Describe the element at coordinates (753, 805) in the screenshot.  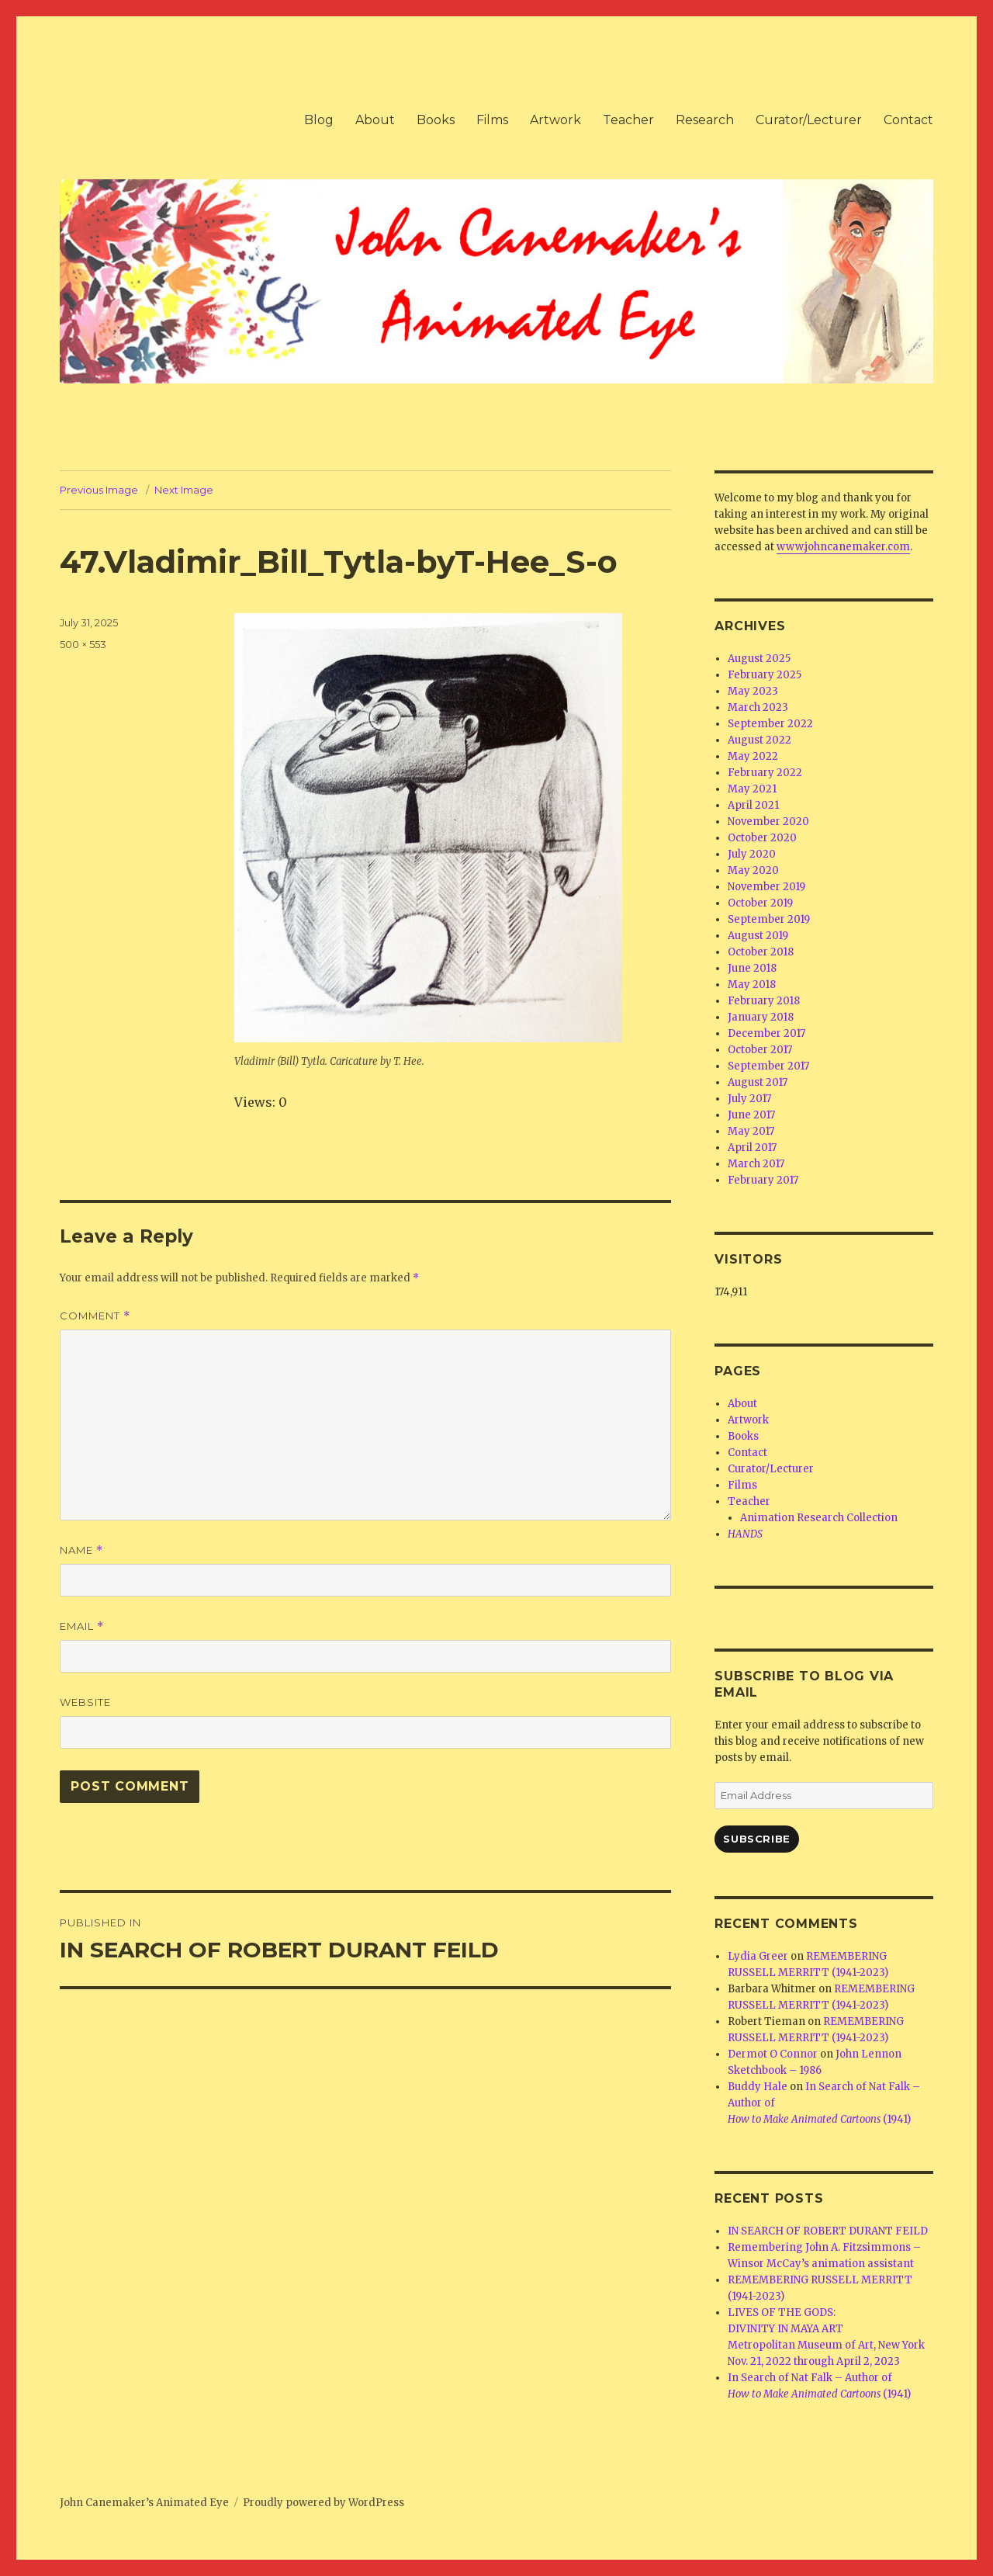
I see `April 2021` at that location.